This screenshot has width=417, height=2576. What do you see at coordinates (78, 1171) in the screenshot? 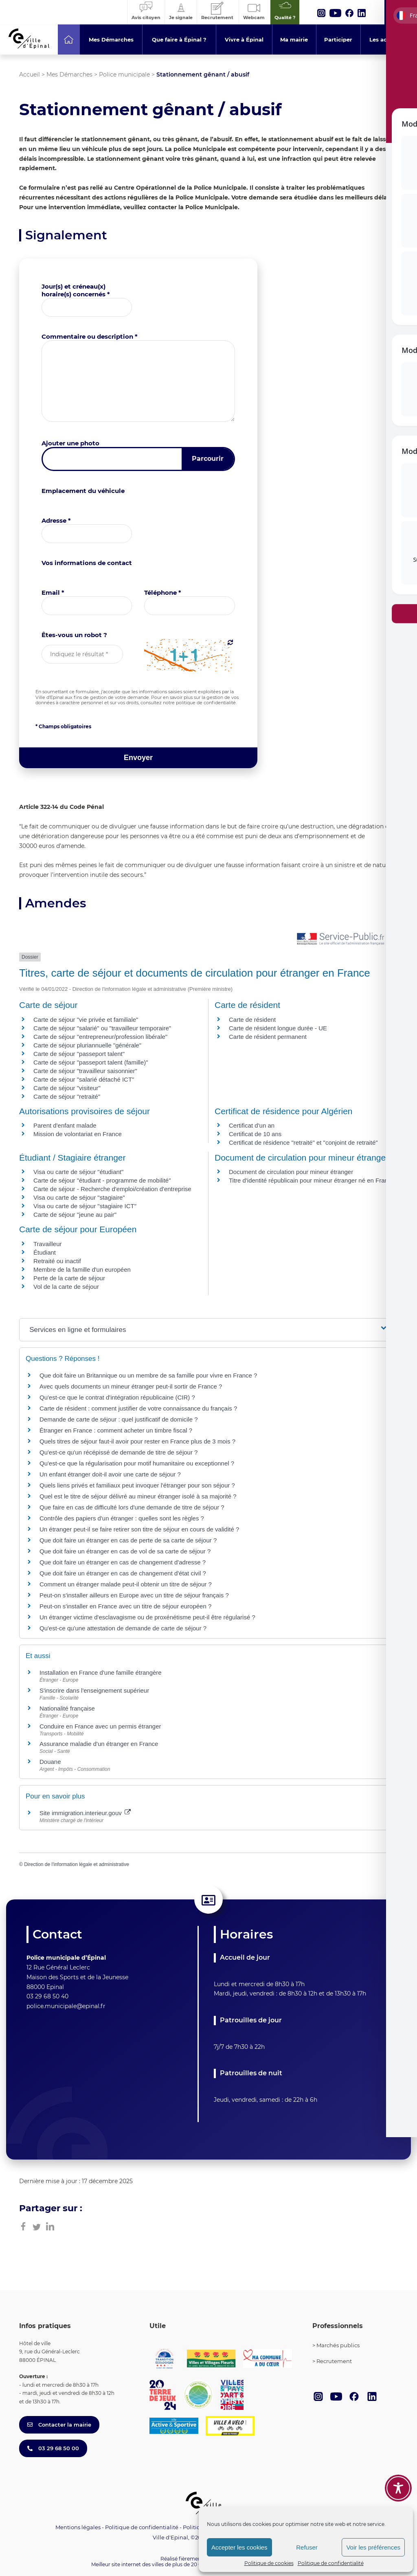
I see `Visa ou carte de séjour "étudiant"` at bounding box center [78, 1171].